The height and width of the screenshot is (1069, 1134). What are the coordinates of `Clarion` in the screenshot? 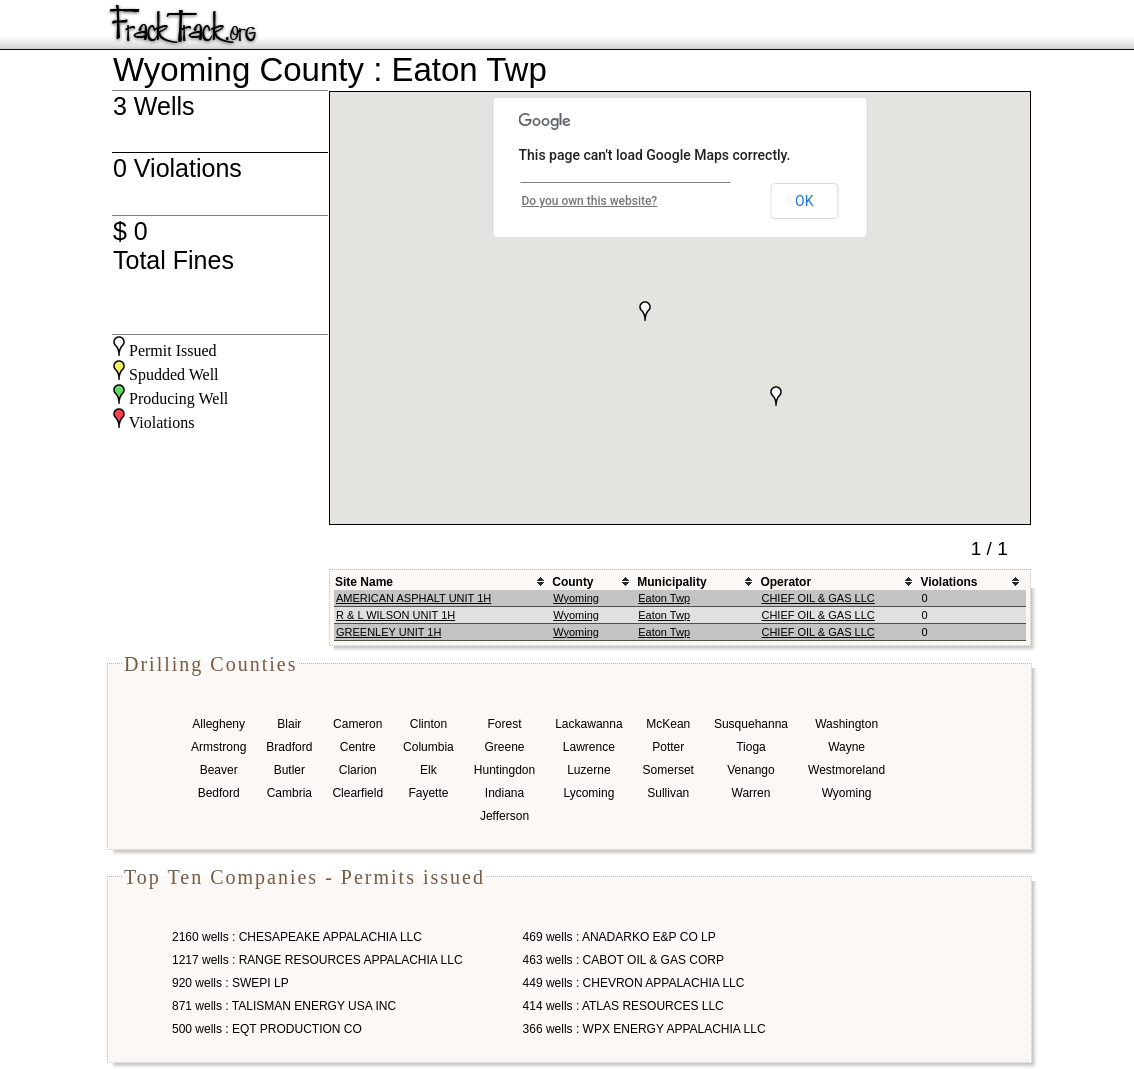 It's located at (358, 770).